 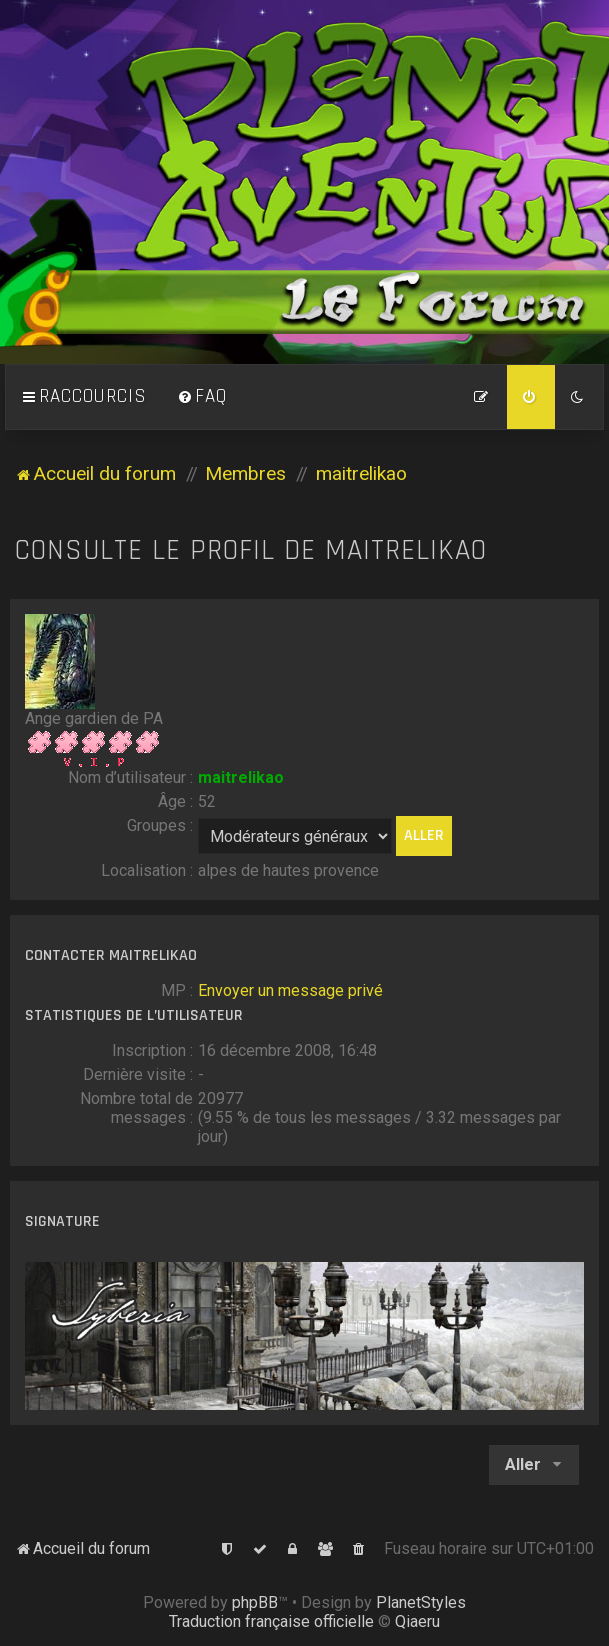 I want to click on Qiaeru, so click(x=417, y=1621).